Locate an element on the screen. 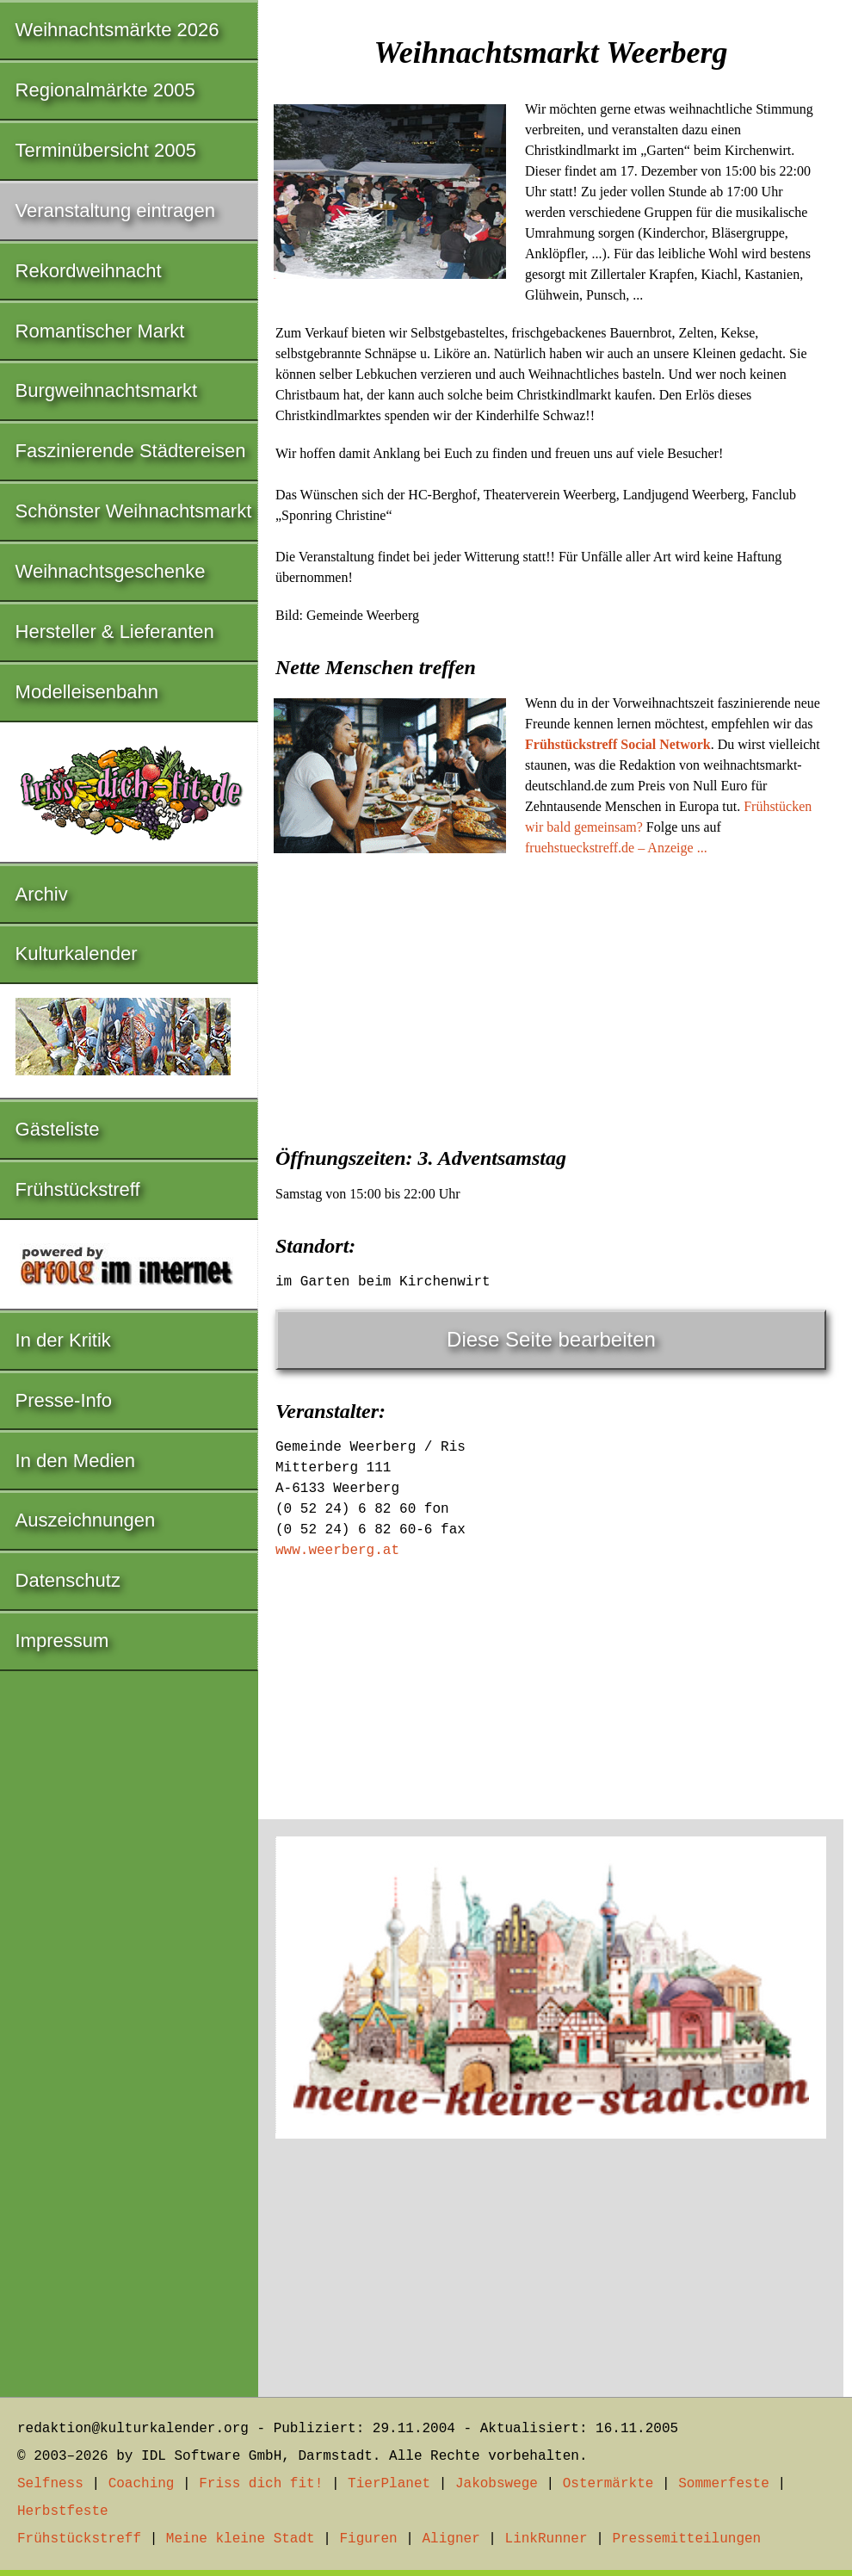  Rekordweihnacht is located at coordinates (88, 271).